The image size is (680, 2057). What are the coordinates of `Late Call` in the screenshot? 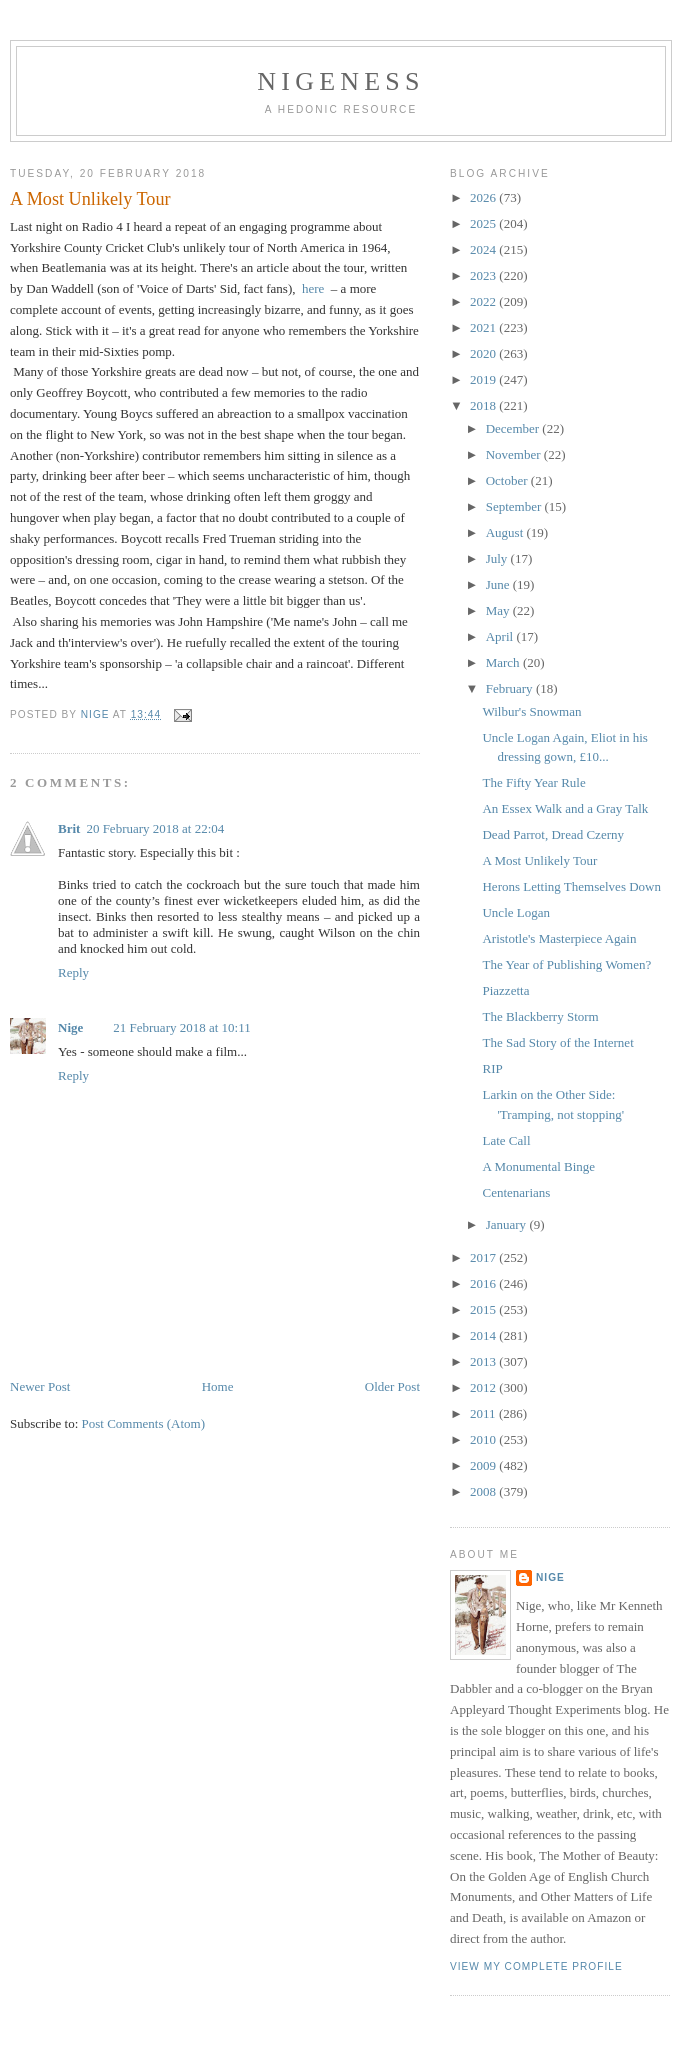 It's located at (506, 1140).